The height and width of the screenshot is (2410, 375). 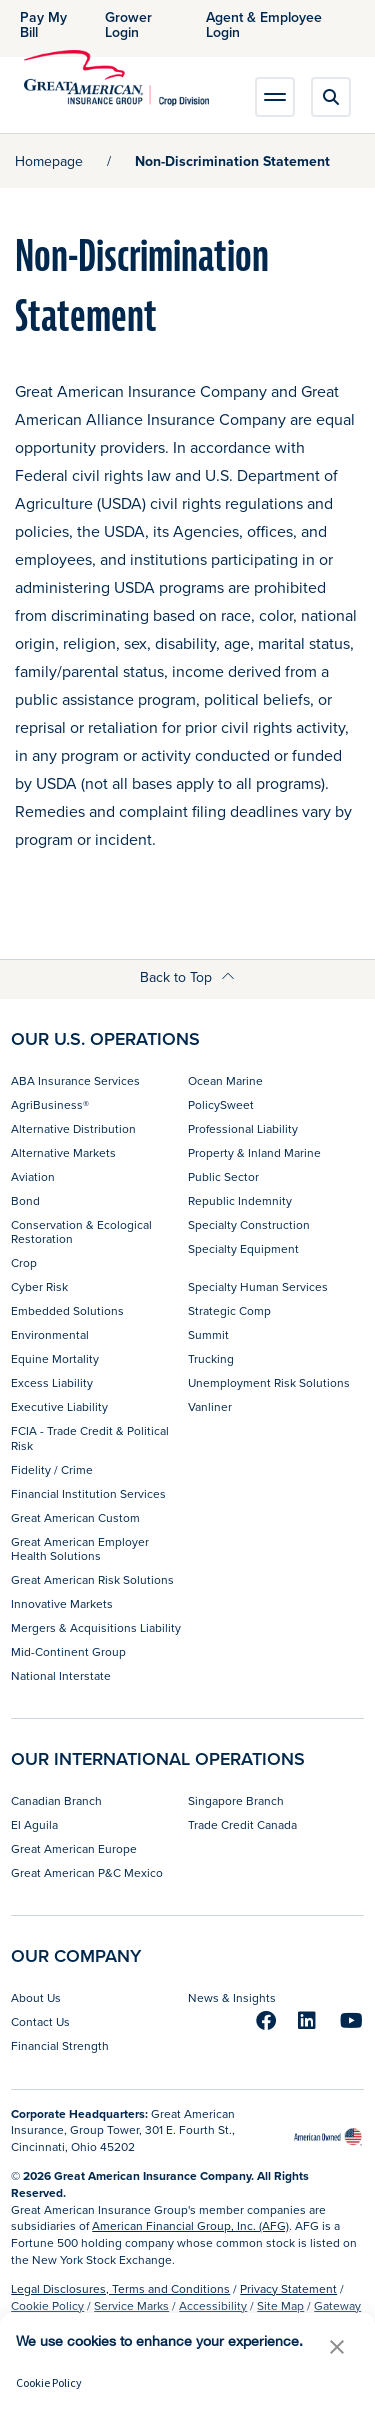 I want to click on Mid-Continent Group, so click(x=68, y=1651).